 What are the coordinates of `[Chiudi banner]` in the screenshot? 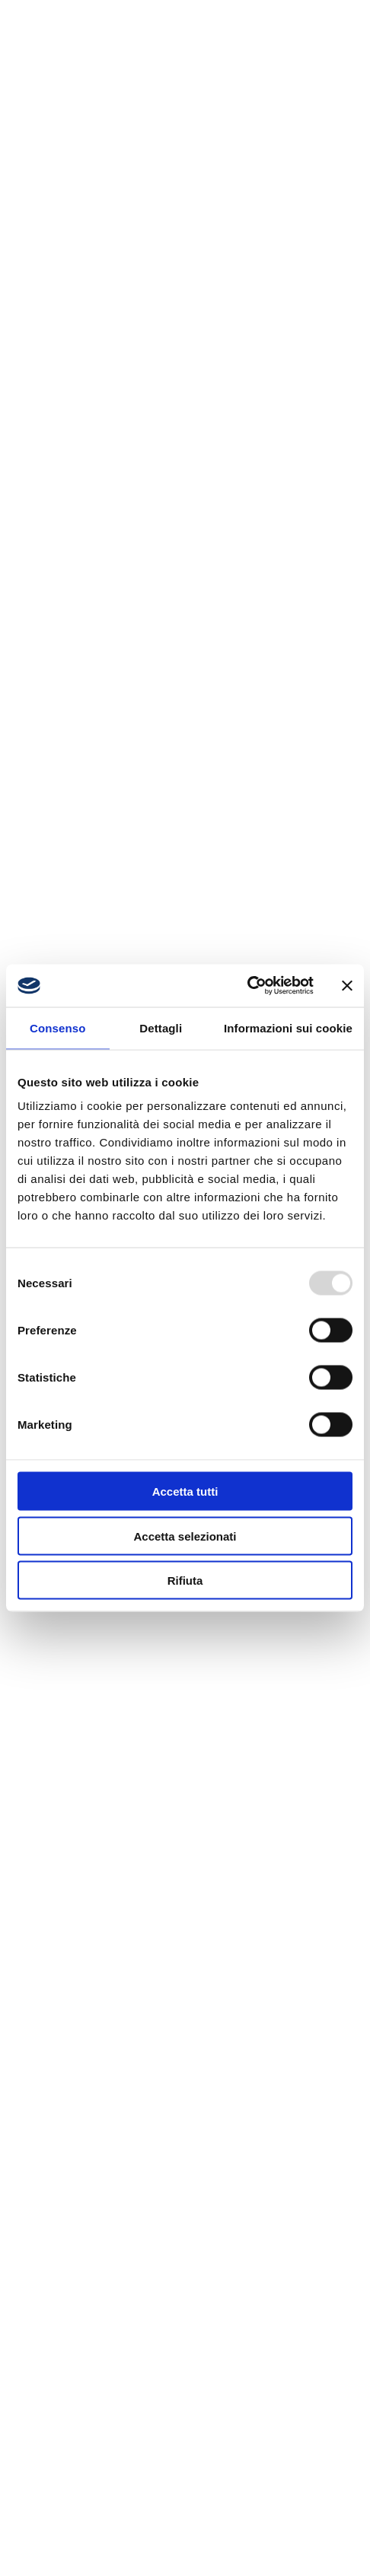 It's located at (347, 985).